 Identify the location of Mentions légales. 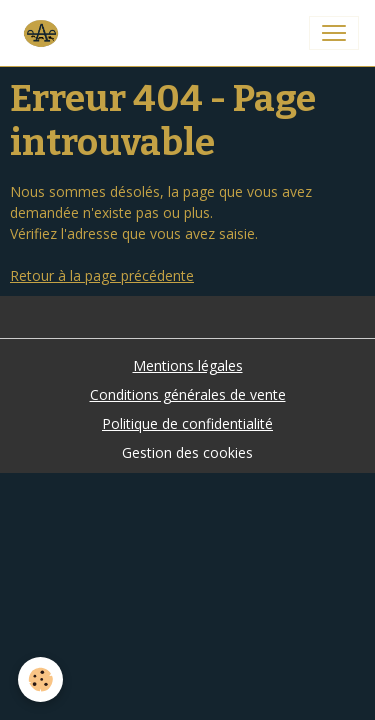
(188, 365).